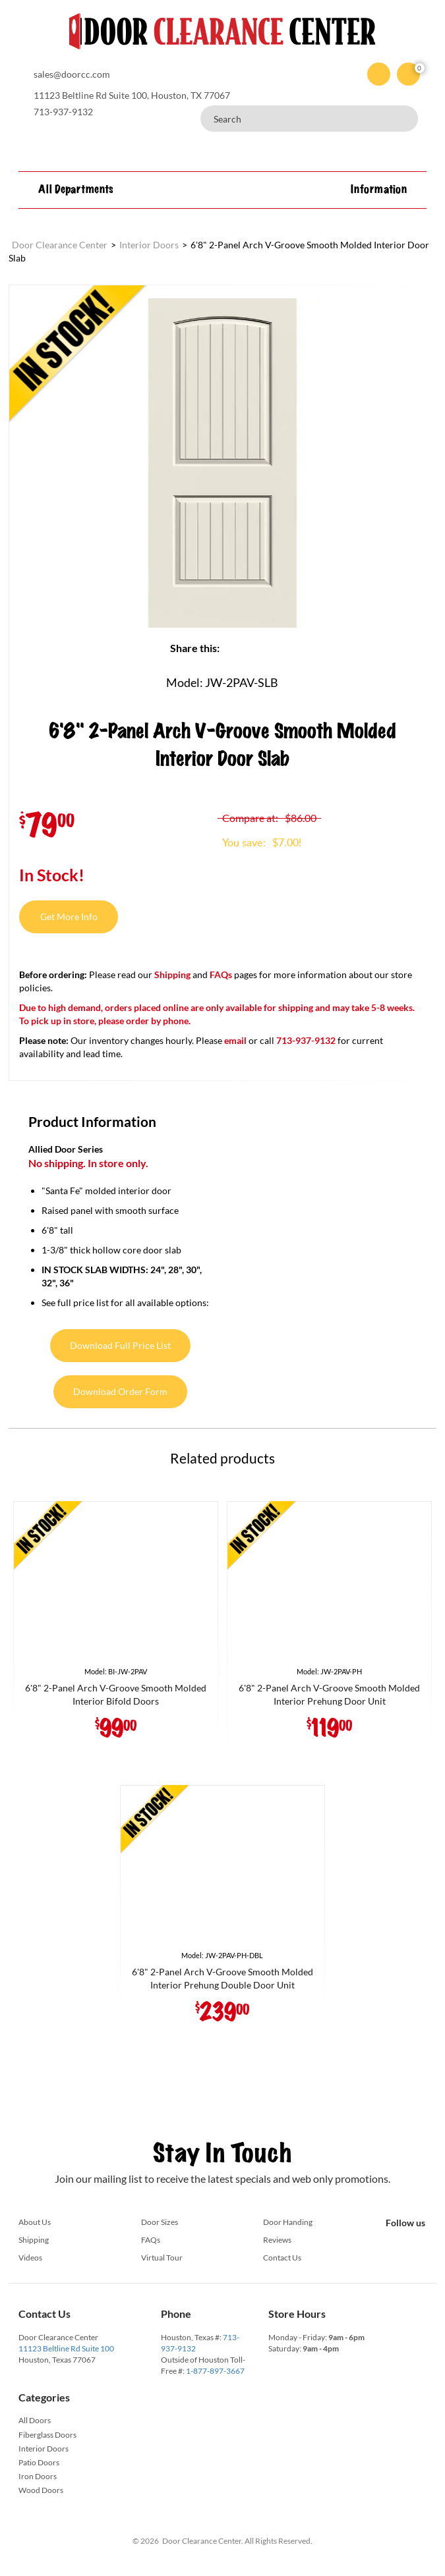 The image size is (445, 2576). I want to click on Contact Us, so click(282, 2257).